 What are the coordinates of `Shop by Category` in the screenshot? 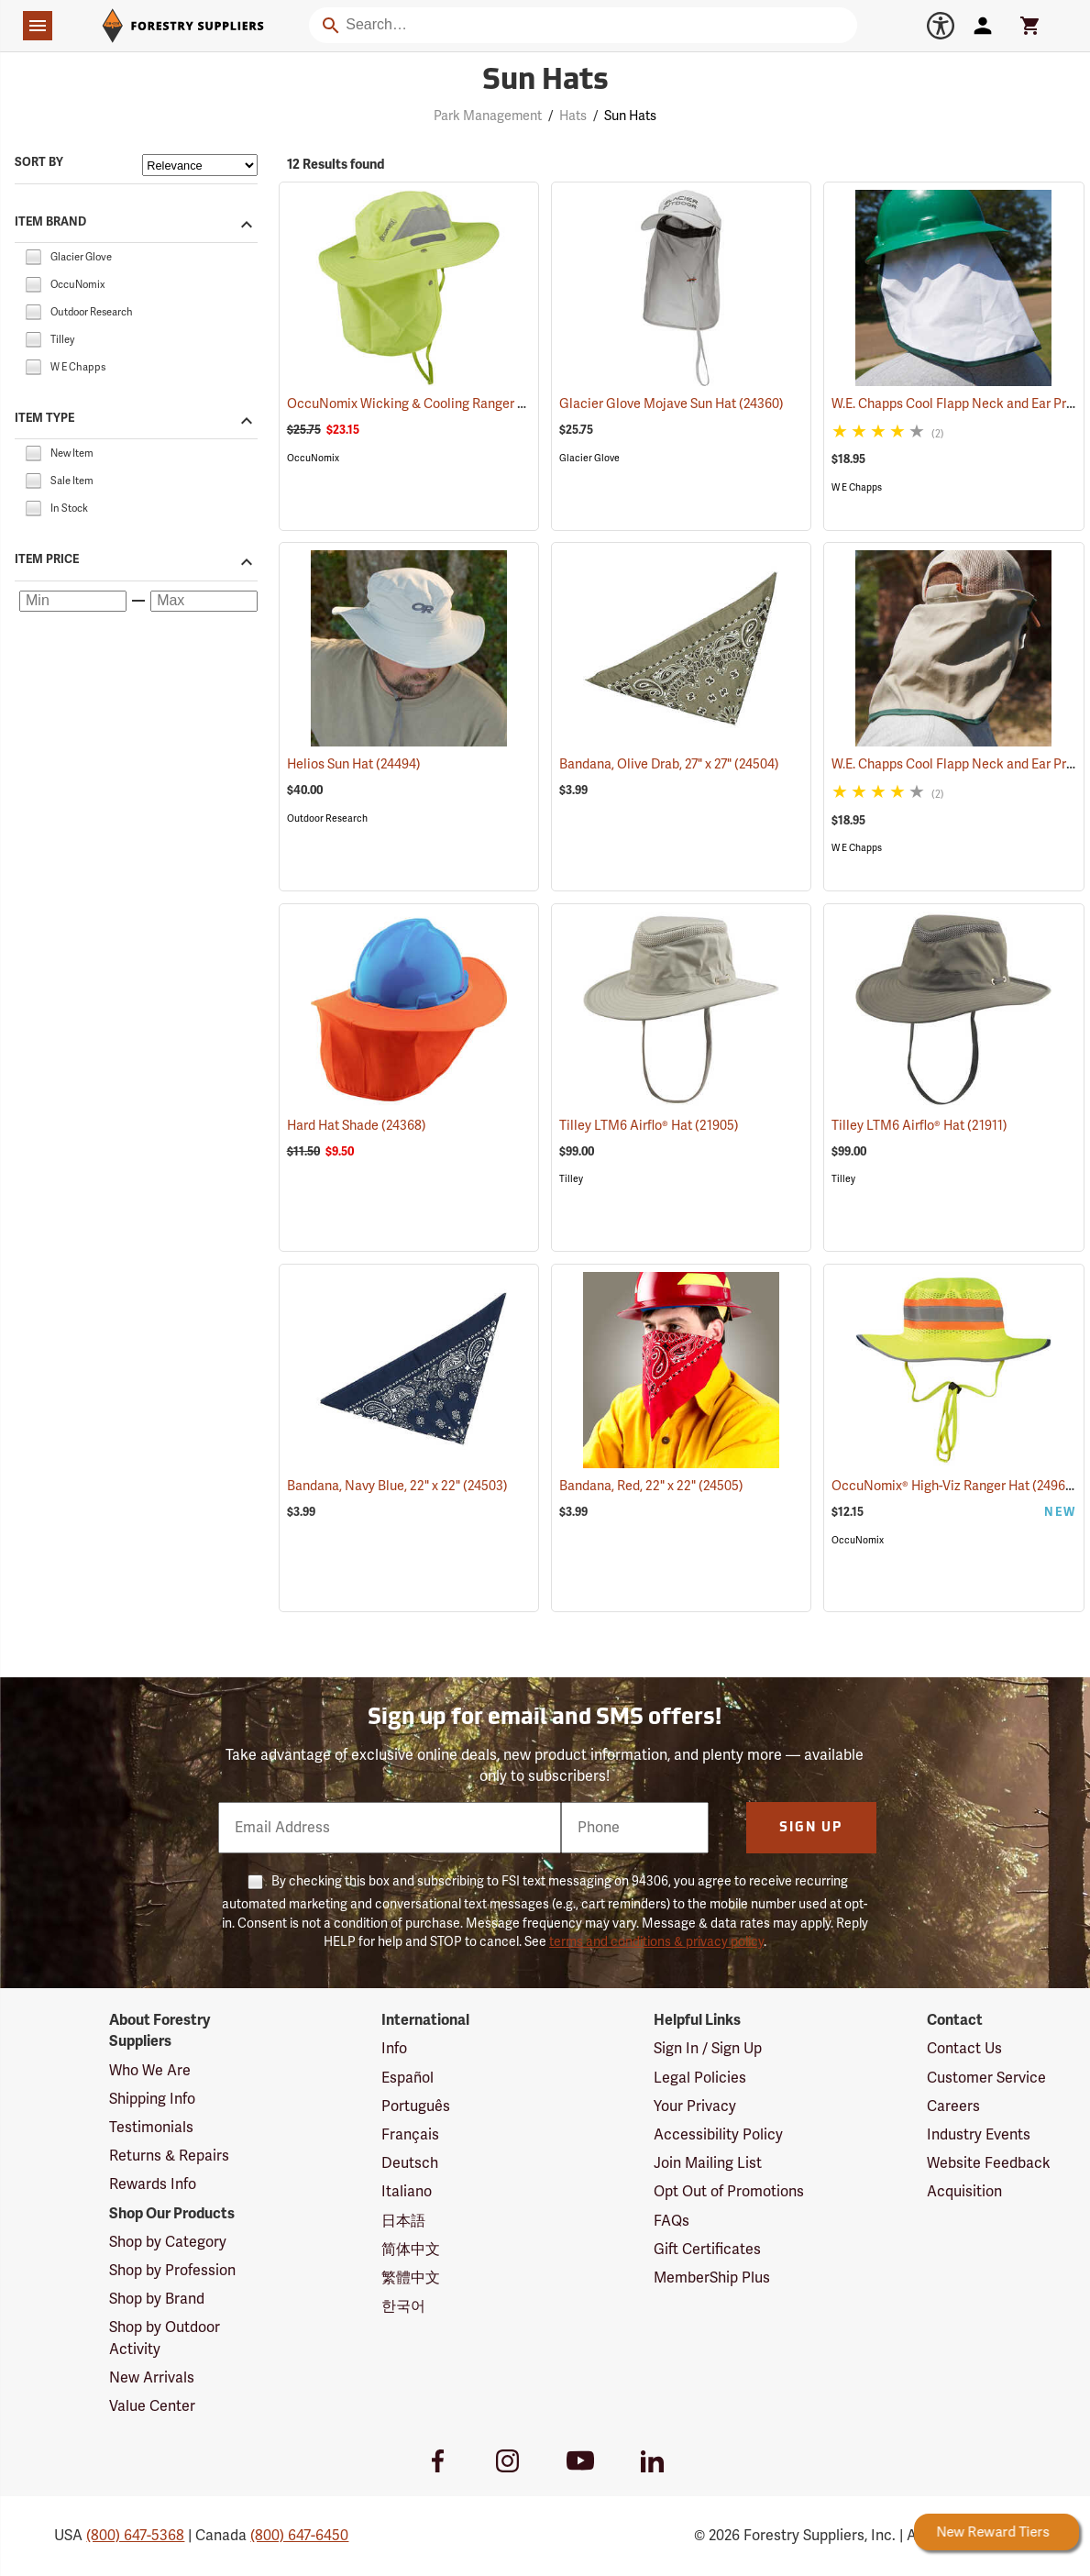 It's located at (167, 2242).